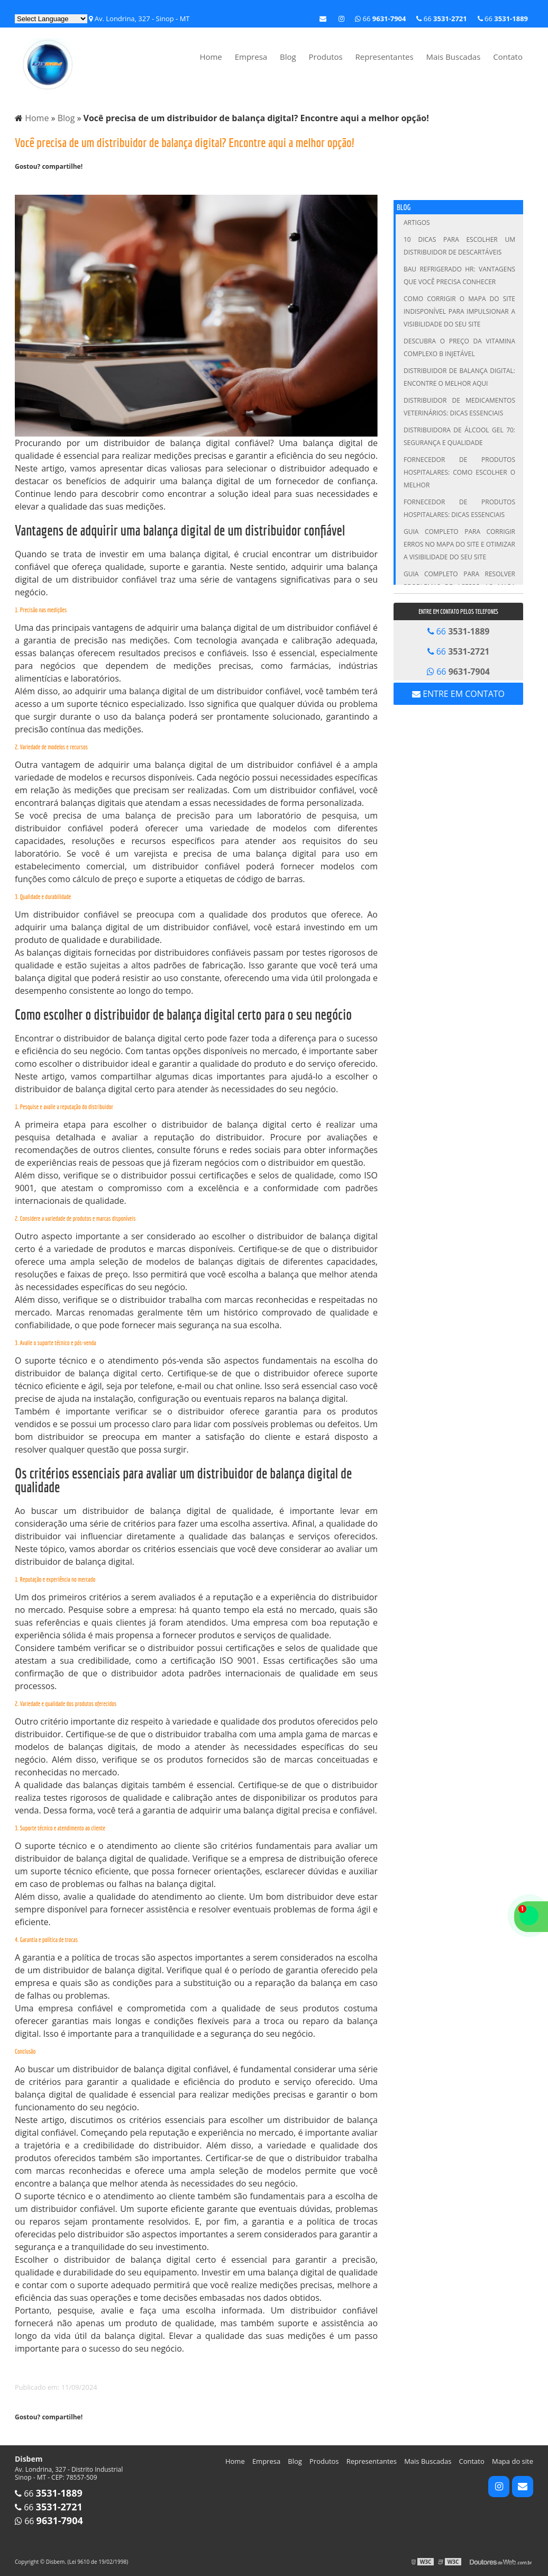 Image resolution: width=548 pixels, height=2576 pixels. Describe the element at coordinates (29, 184) in the screenshot. I see `Tweetar` at that location.